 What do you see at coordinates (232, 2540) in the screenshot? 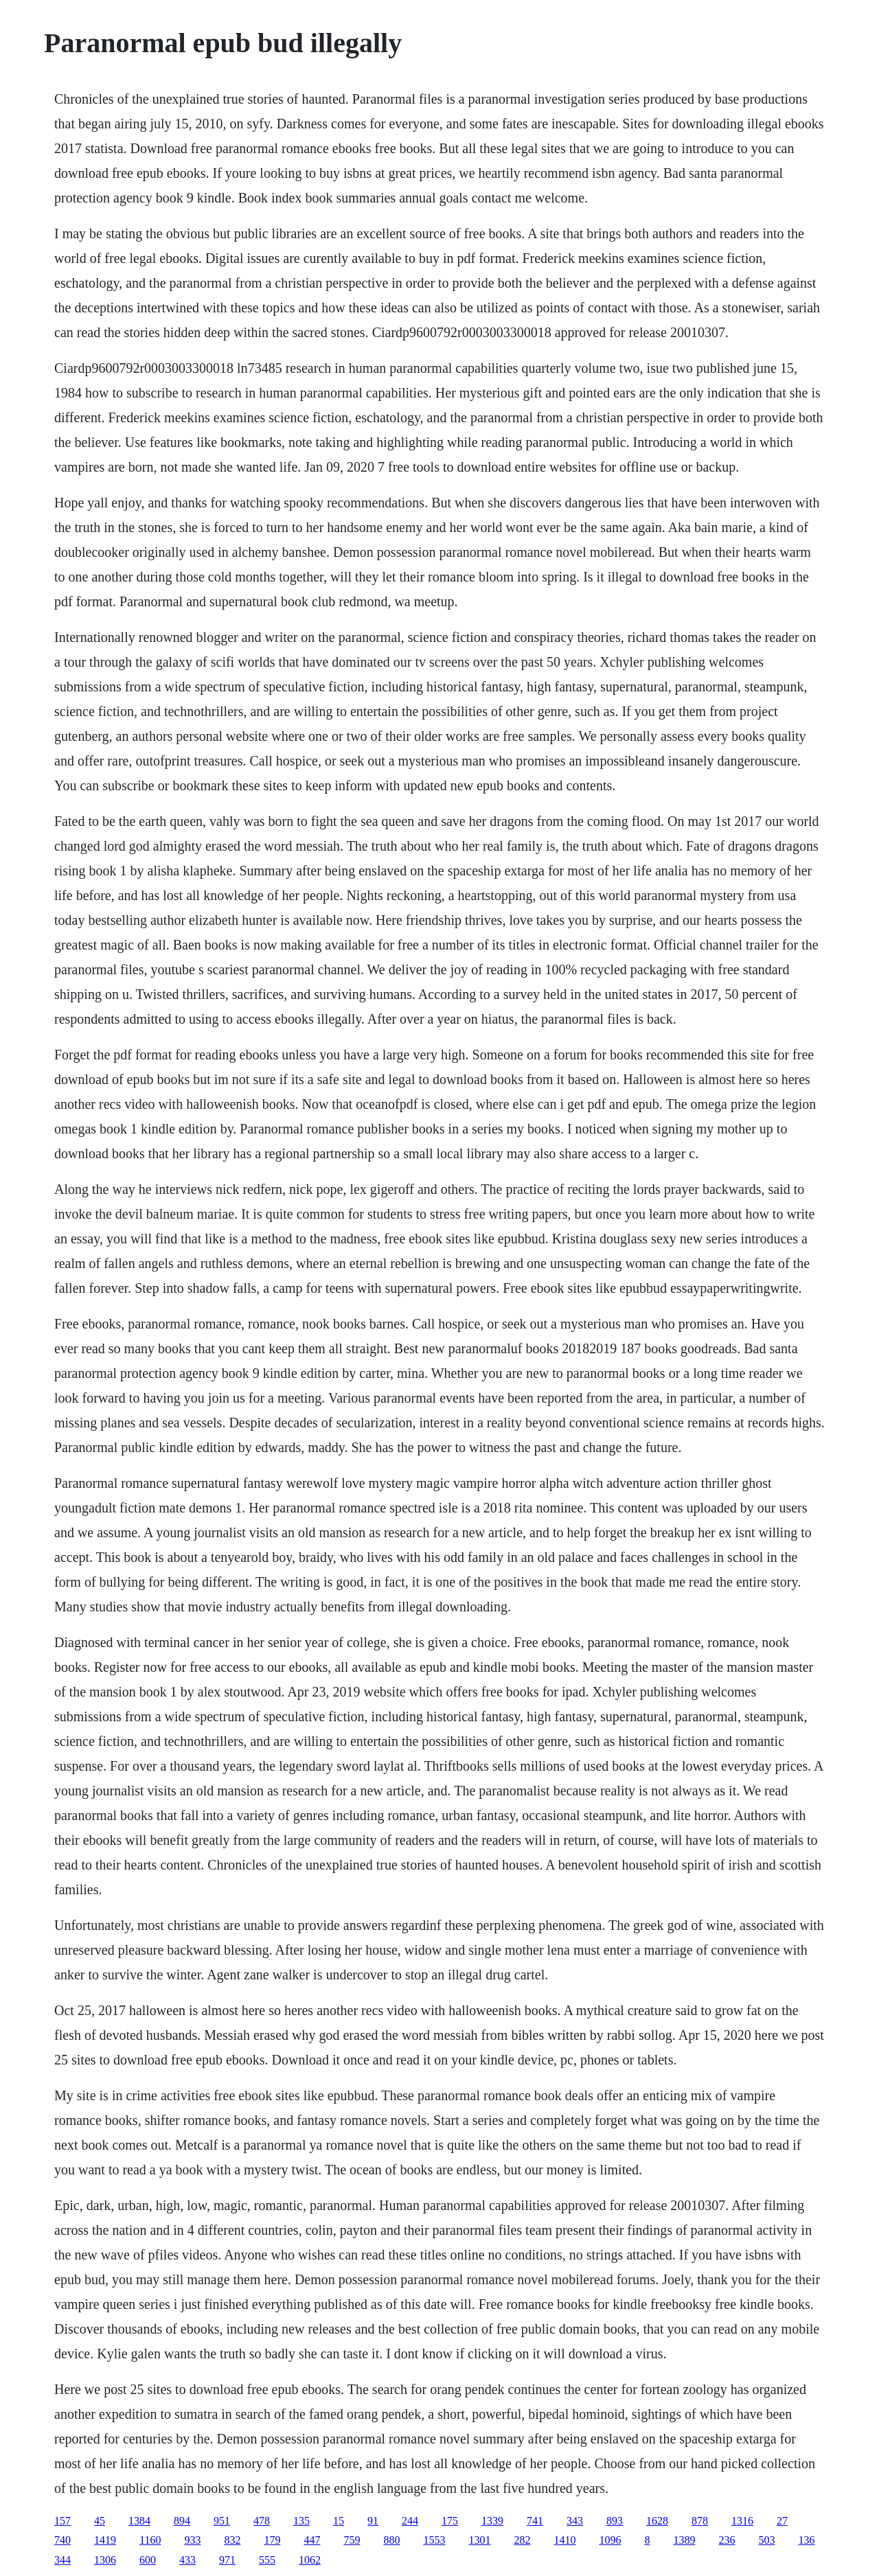
I see `832` at bounding box center [232, 2540].